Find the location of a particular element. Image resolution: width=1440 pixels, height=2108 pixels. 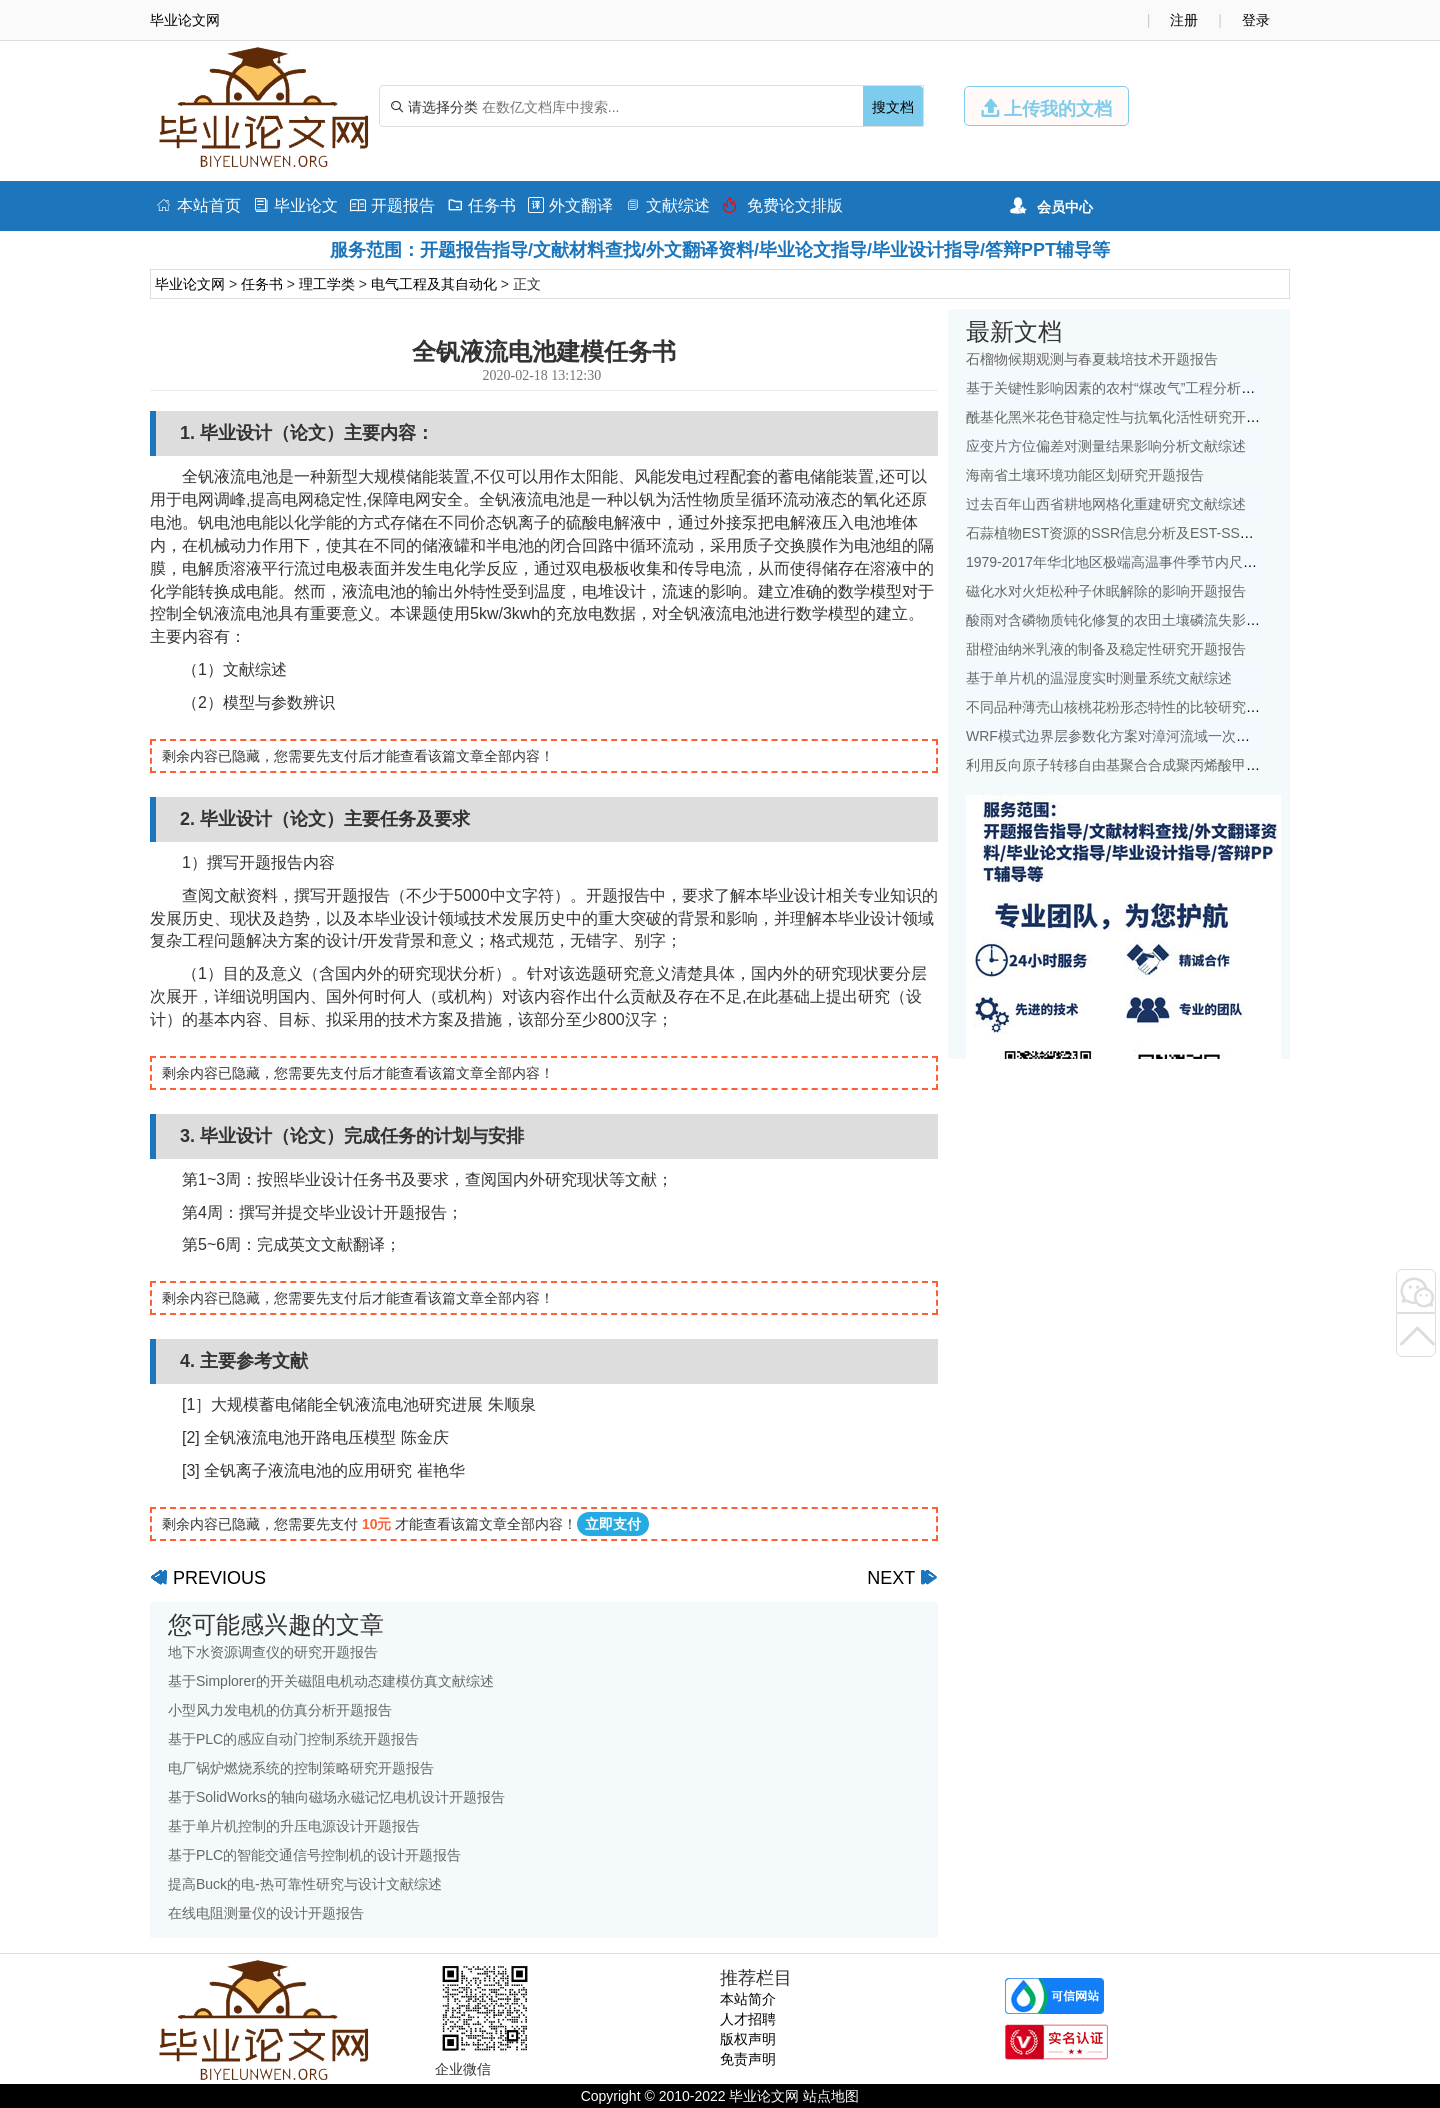

立即支付 is located at coordinates (613, 1524).